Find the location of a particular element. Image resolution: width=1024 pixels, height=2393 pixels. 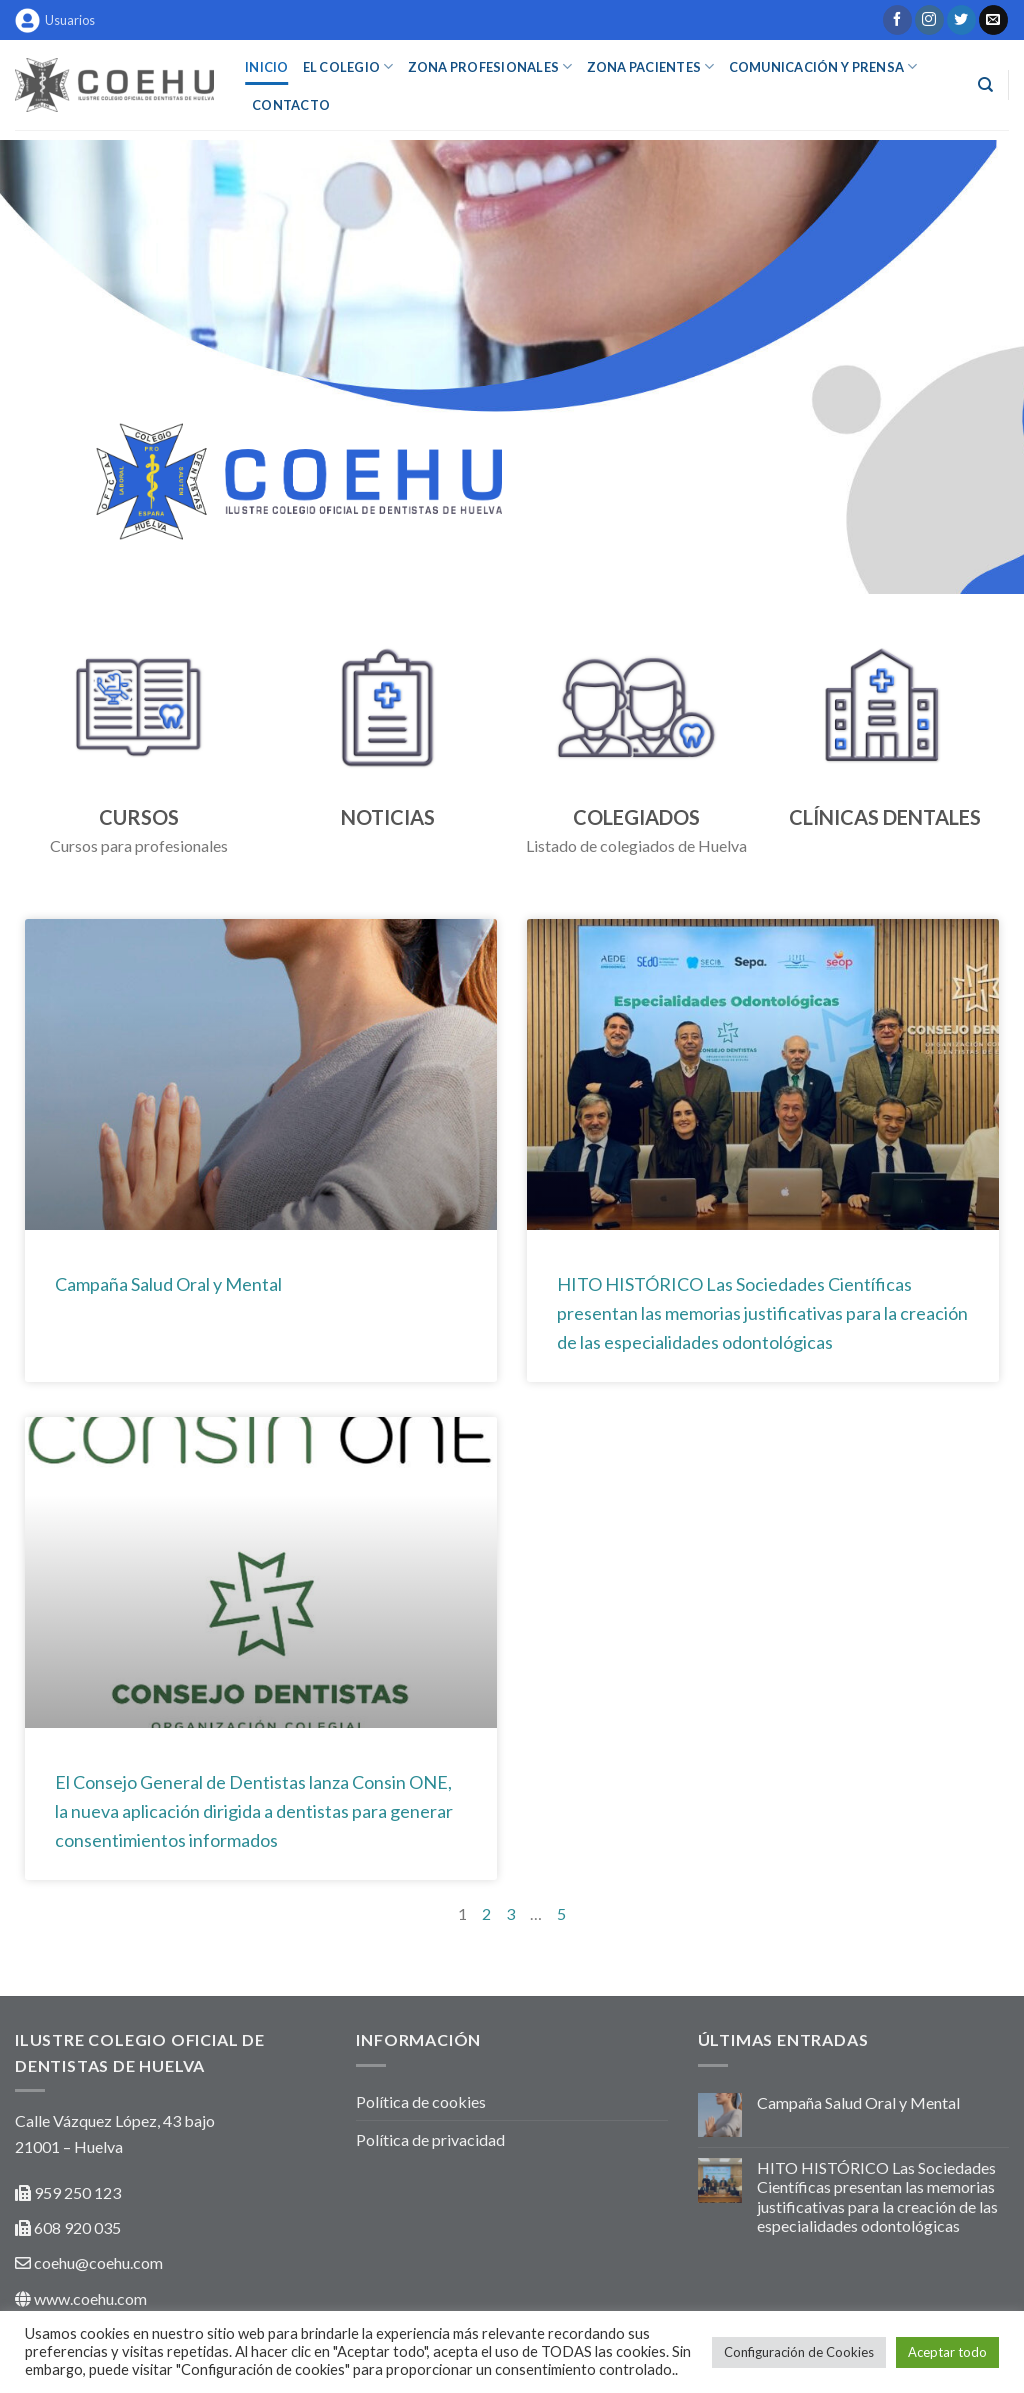

COLEGIADOS is located at coordinates (636, 817).